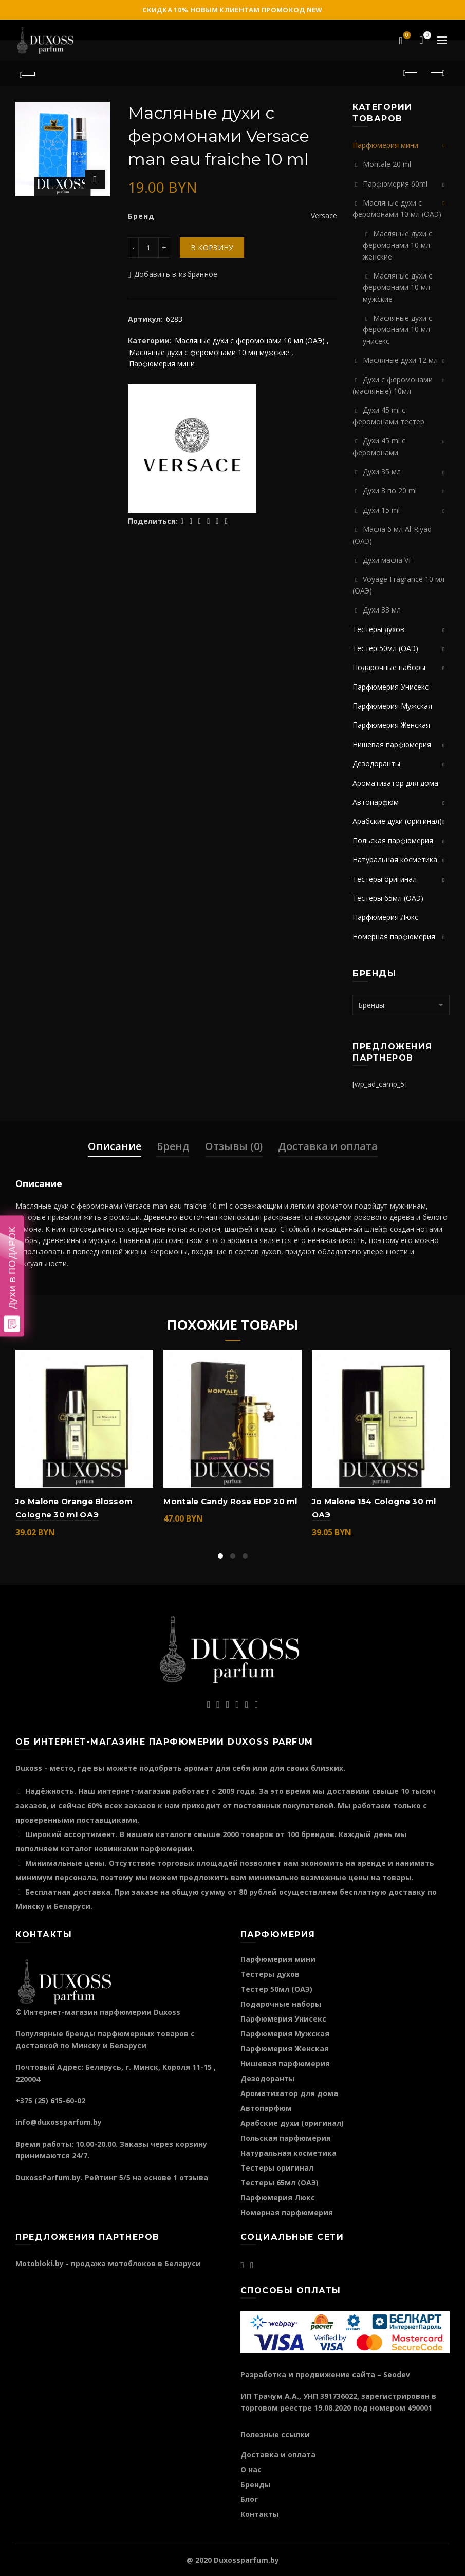 The width and height of the screenshot is (465, 2576). I want to click on Предыдущий продукт, so click(411, 72).